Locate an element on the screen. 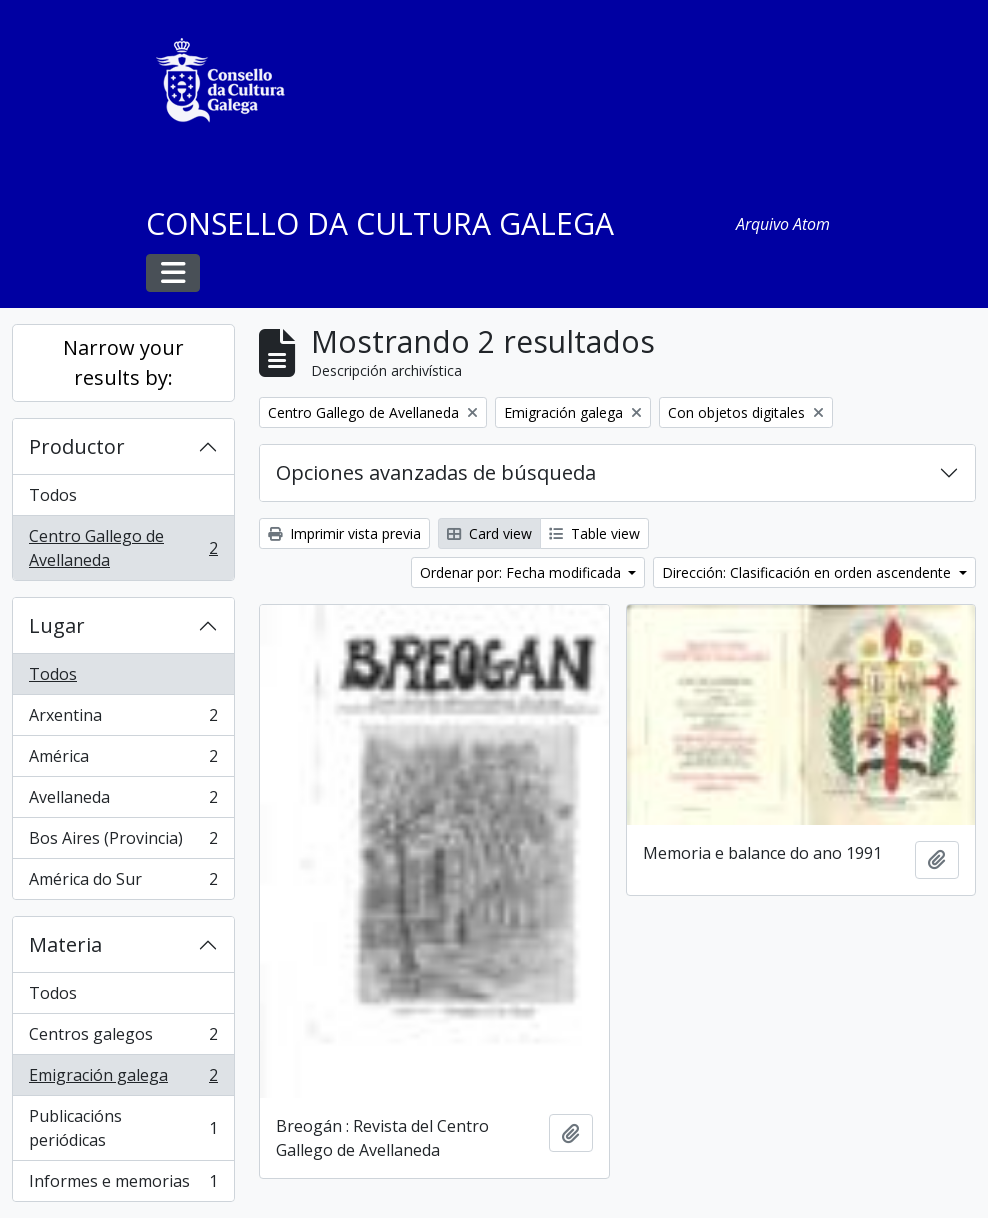 The height and width of the screenshot is (1218, 988). Avellaneda is located at coordinates (123, 801).